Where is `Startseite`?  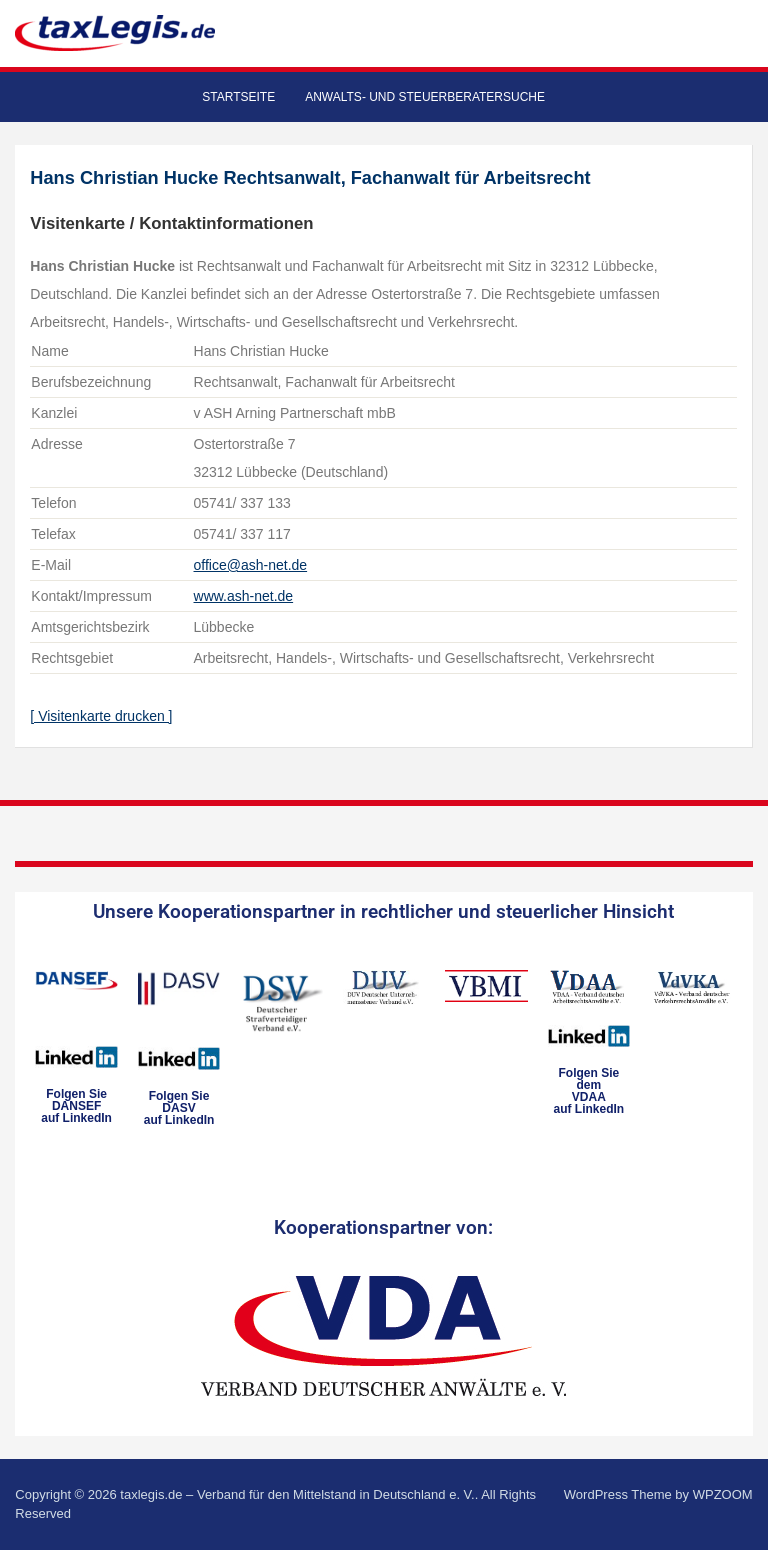 Startseite is located at coordinates (238, 97).